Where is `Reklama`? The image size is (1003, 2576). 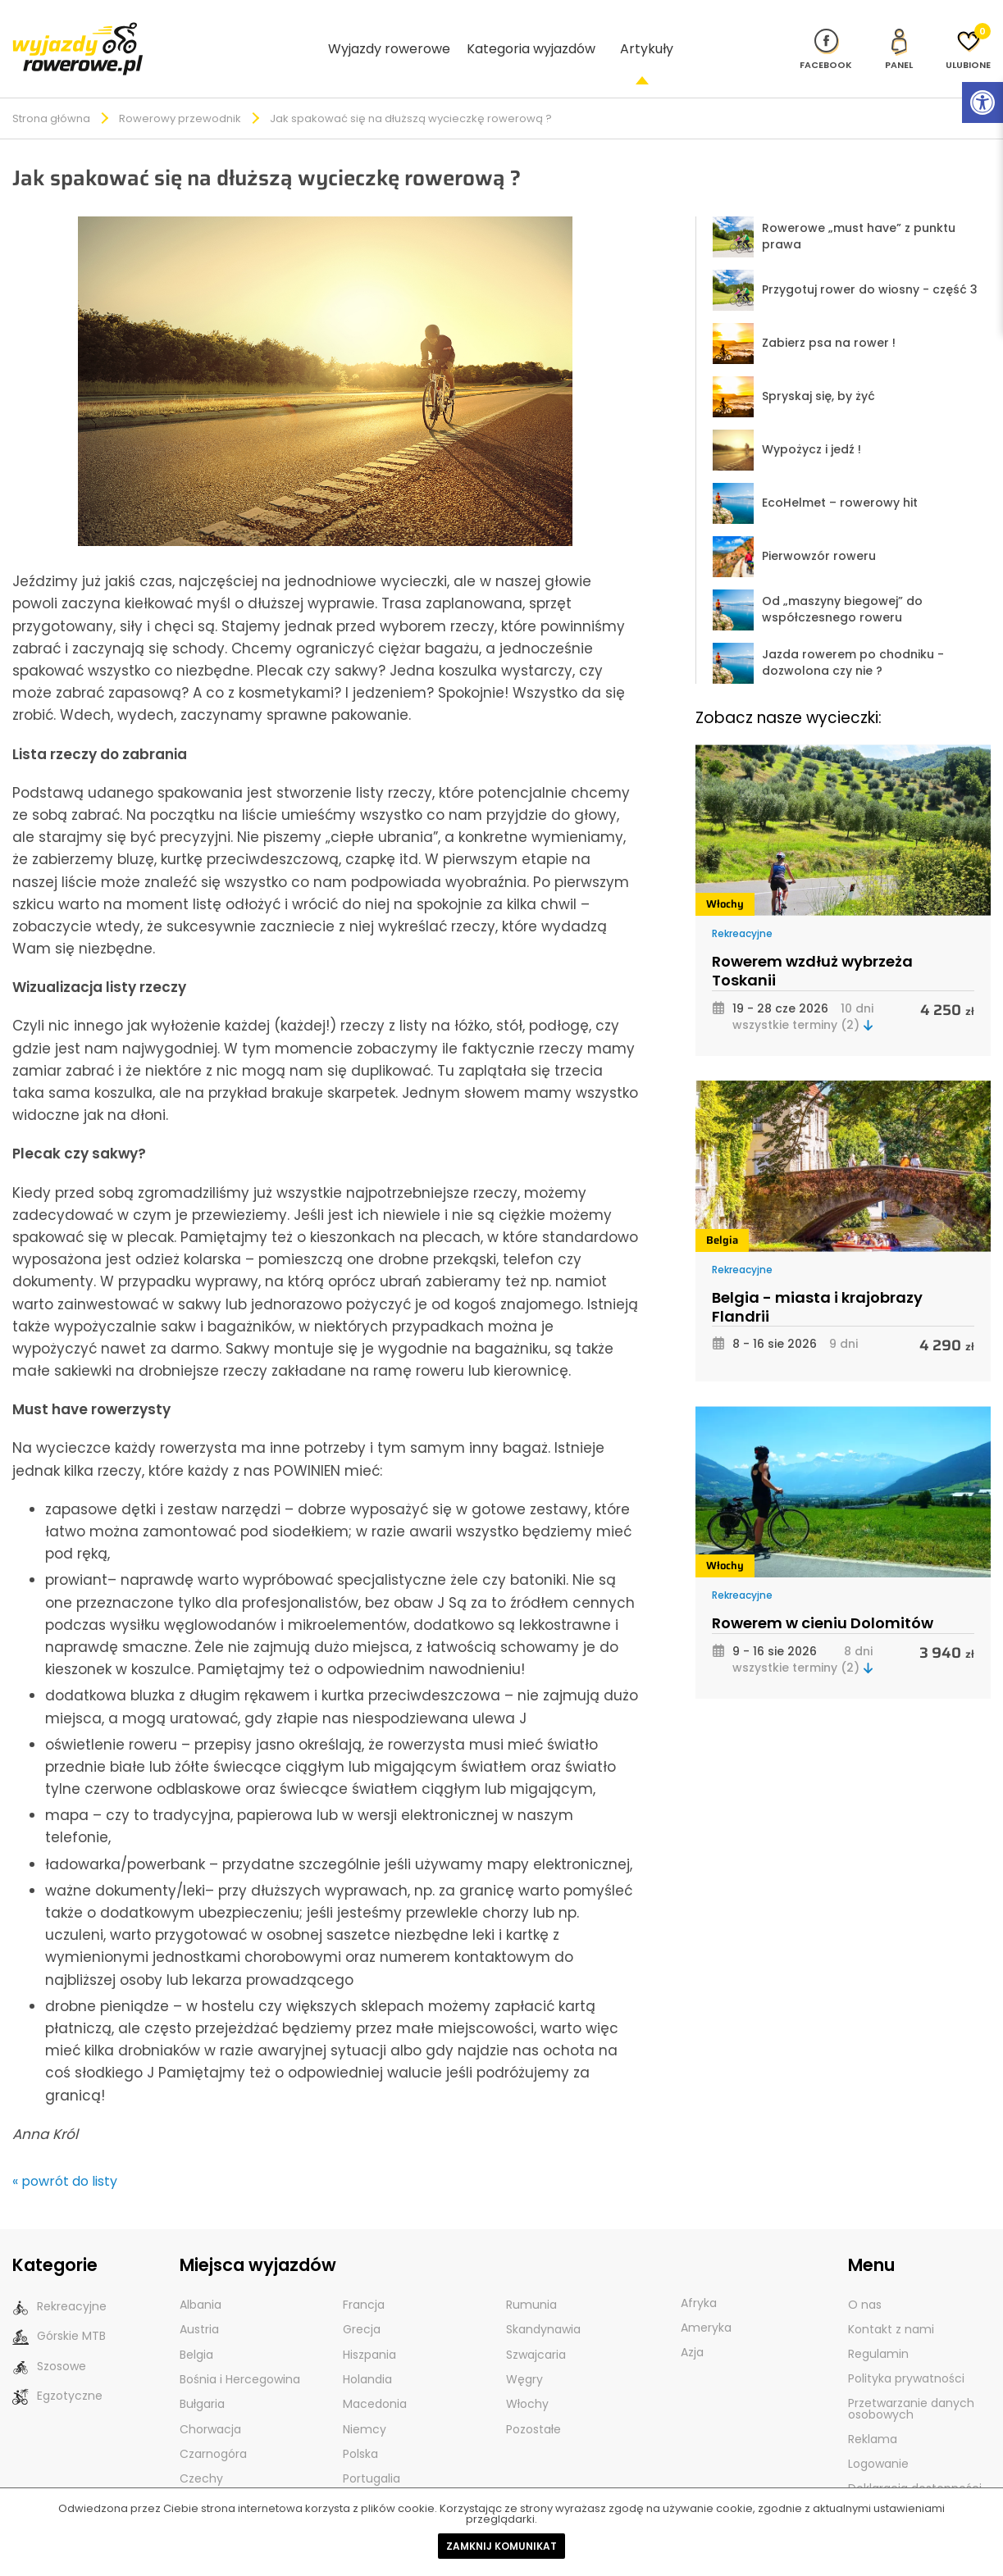
Reklama is located at coordinates (872, 2412).